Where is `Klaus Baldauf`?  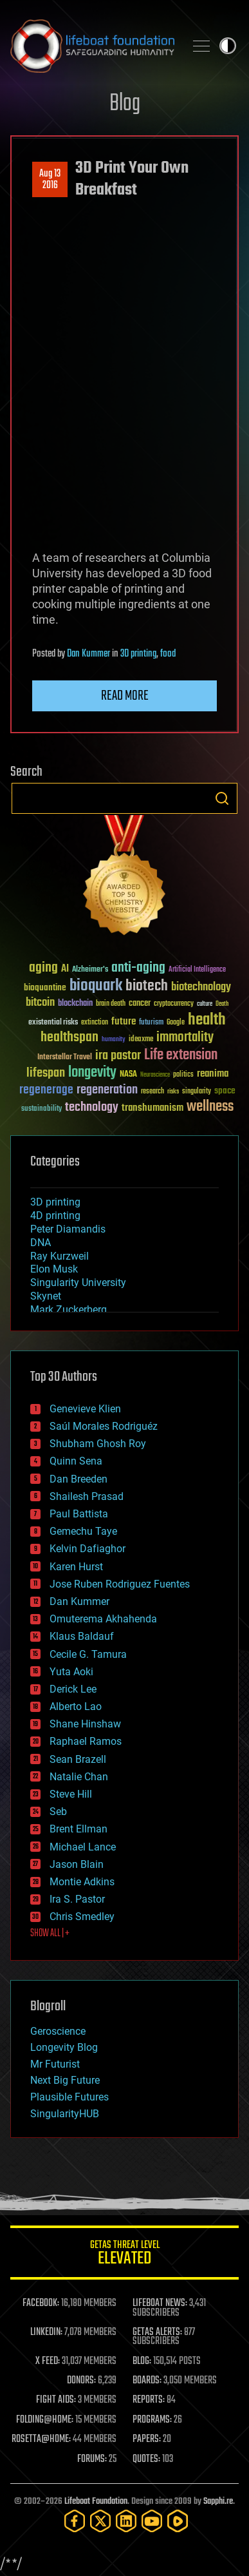
Klaus Baldauf is located at coordinates (82, 1636).